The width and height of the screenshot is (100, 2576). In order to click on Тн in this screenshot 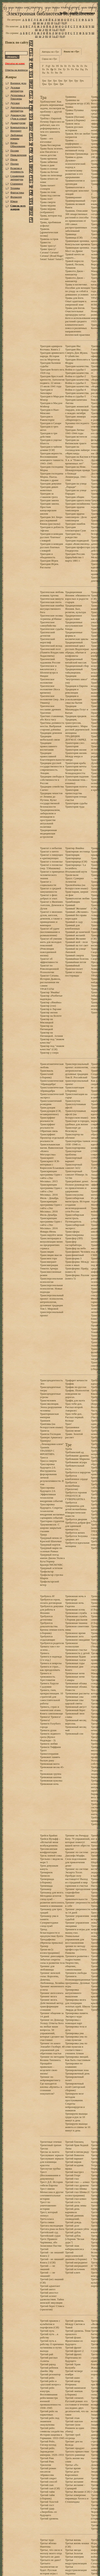, I will do `click(85, 65)`.